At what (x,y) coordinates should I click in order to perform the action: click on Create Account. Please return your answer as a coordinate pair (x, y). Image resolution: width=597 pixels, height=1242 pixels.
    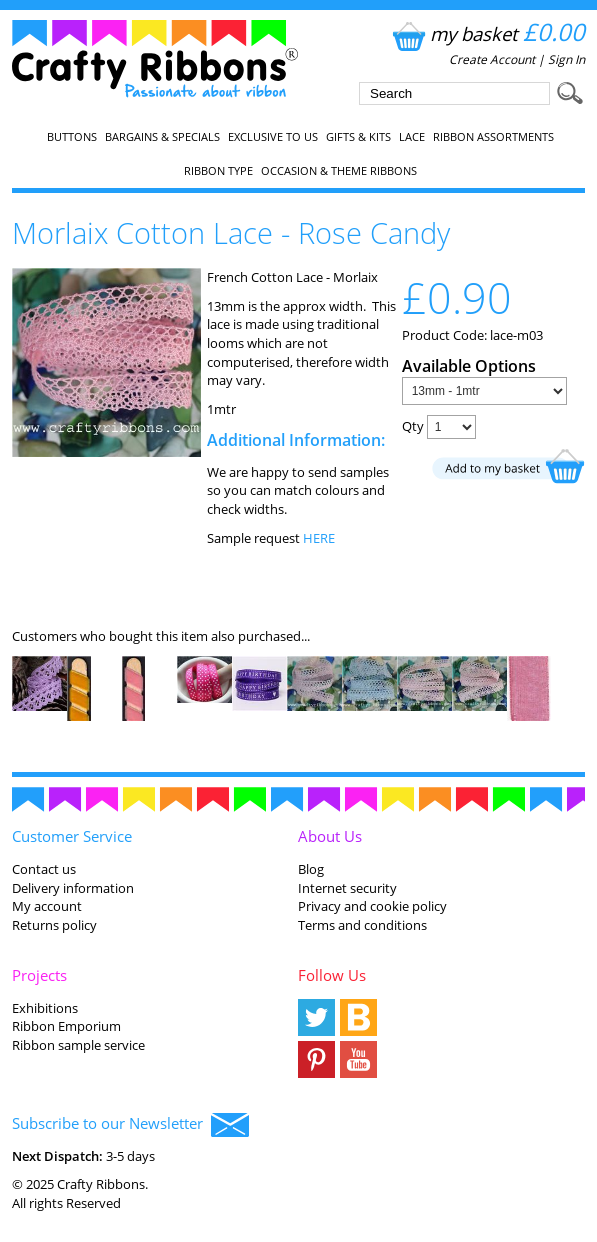
    Looking at the image, I should click on (492, 59).